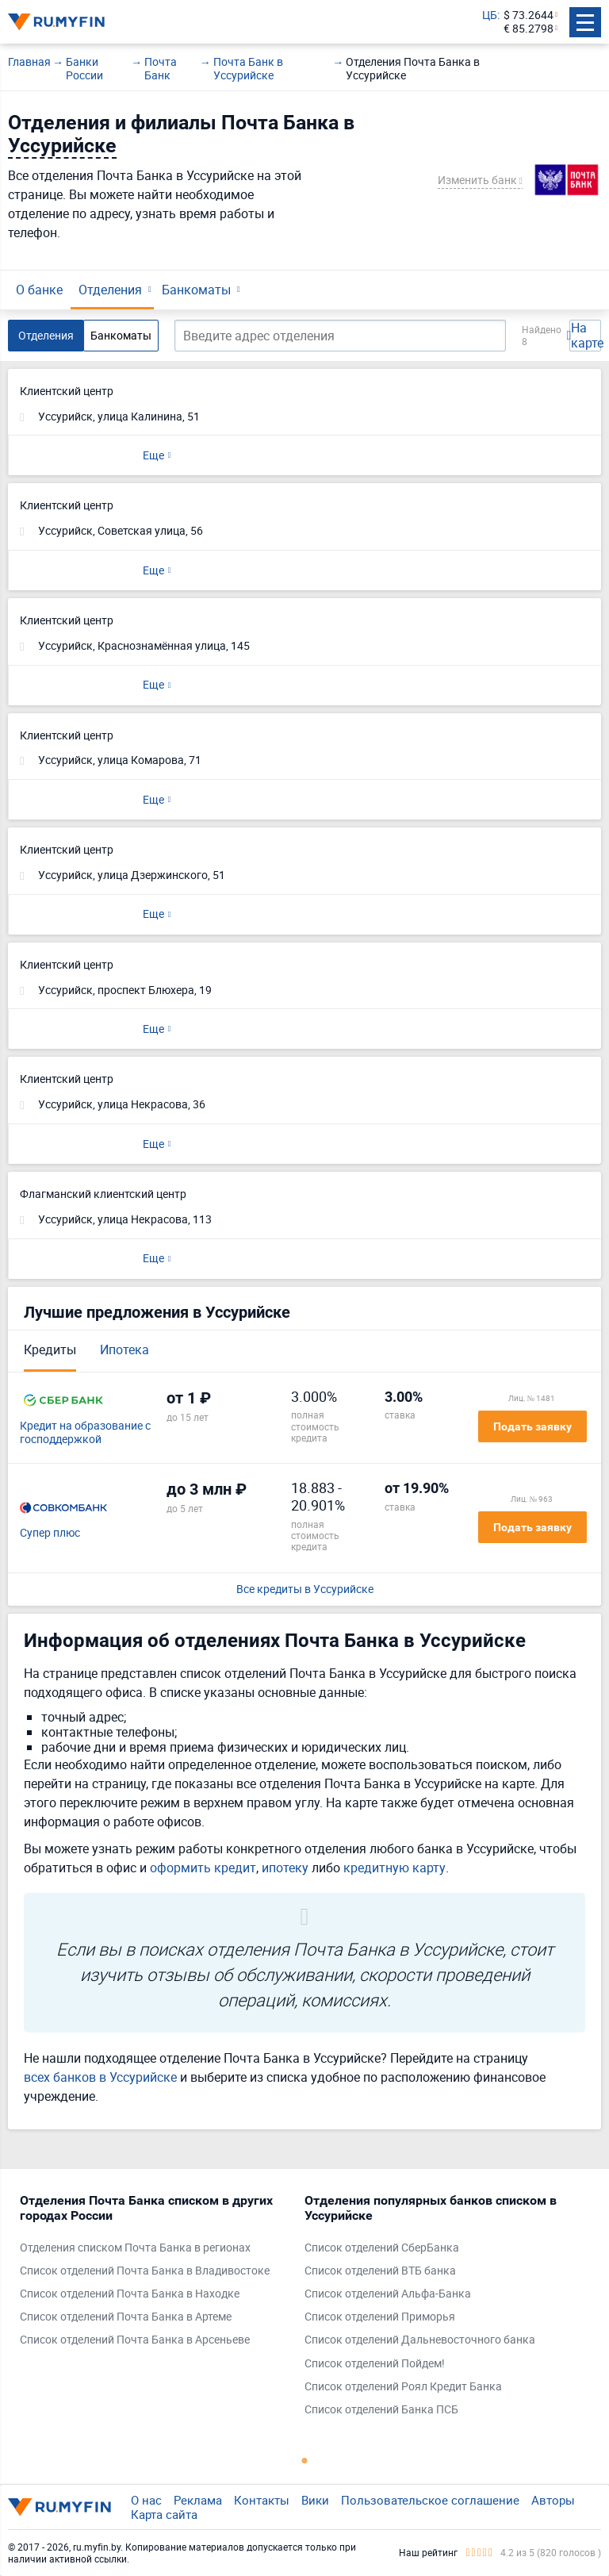 This screenshot has height=2576, width=609. What do you see at coordinates (489, 15) in the screenshot?
I see `ЦБ` at bounding box center [489, 15].